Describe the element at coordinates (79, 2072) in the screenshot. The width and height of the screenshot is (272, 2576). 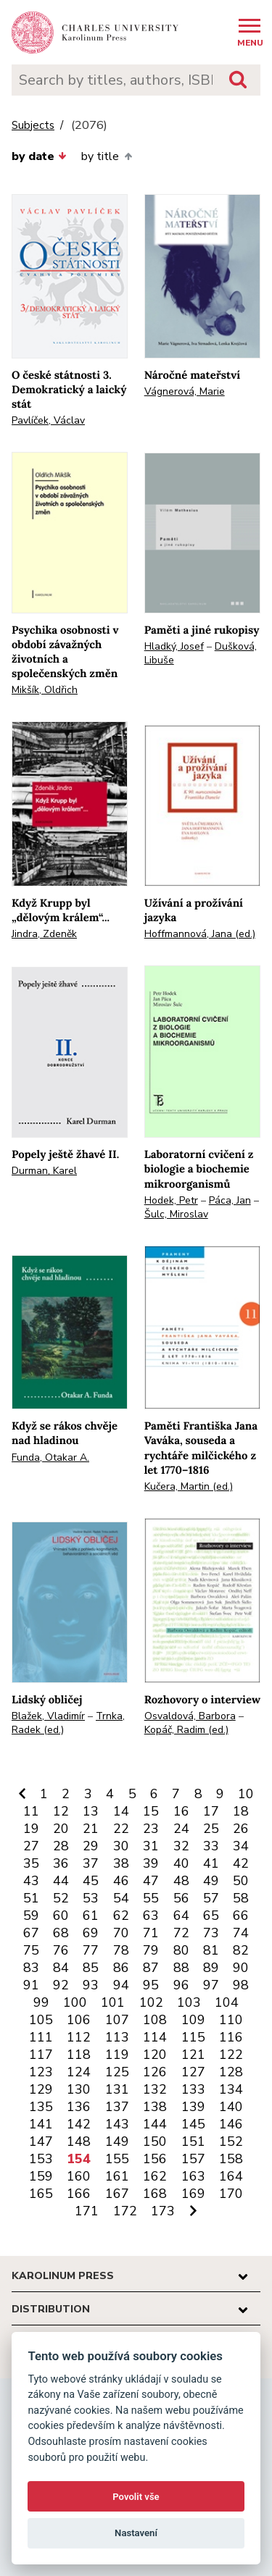
I see `124` at that location.